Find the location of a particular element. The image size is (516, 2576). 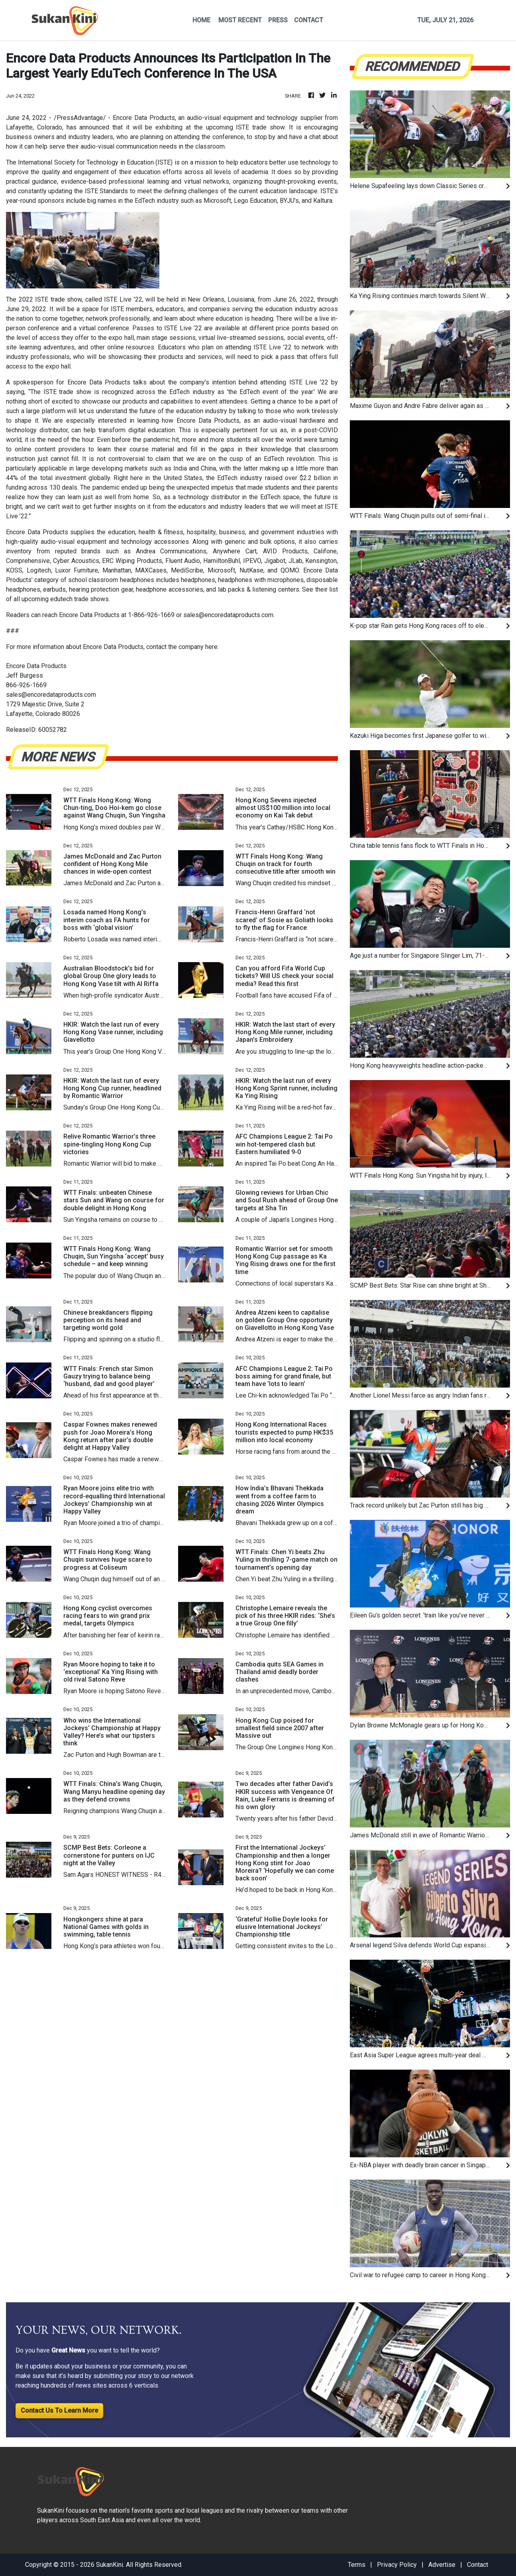

1-866-926-1669 is located at coordinates (151, 615).